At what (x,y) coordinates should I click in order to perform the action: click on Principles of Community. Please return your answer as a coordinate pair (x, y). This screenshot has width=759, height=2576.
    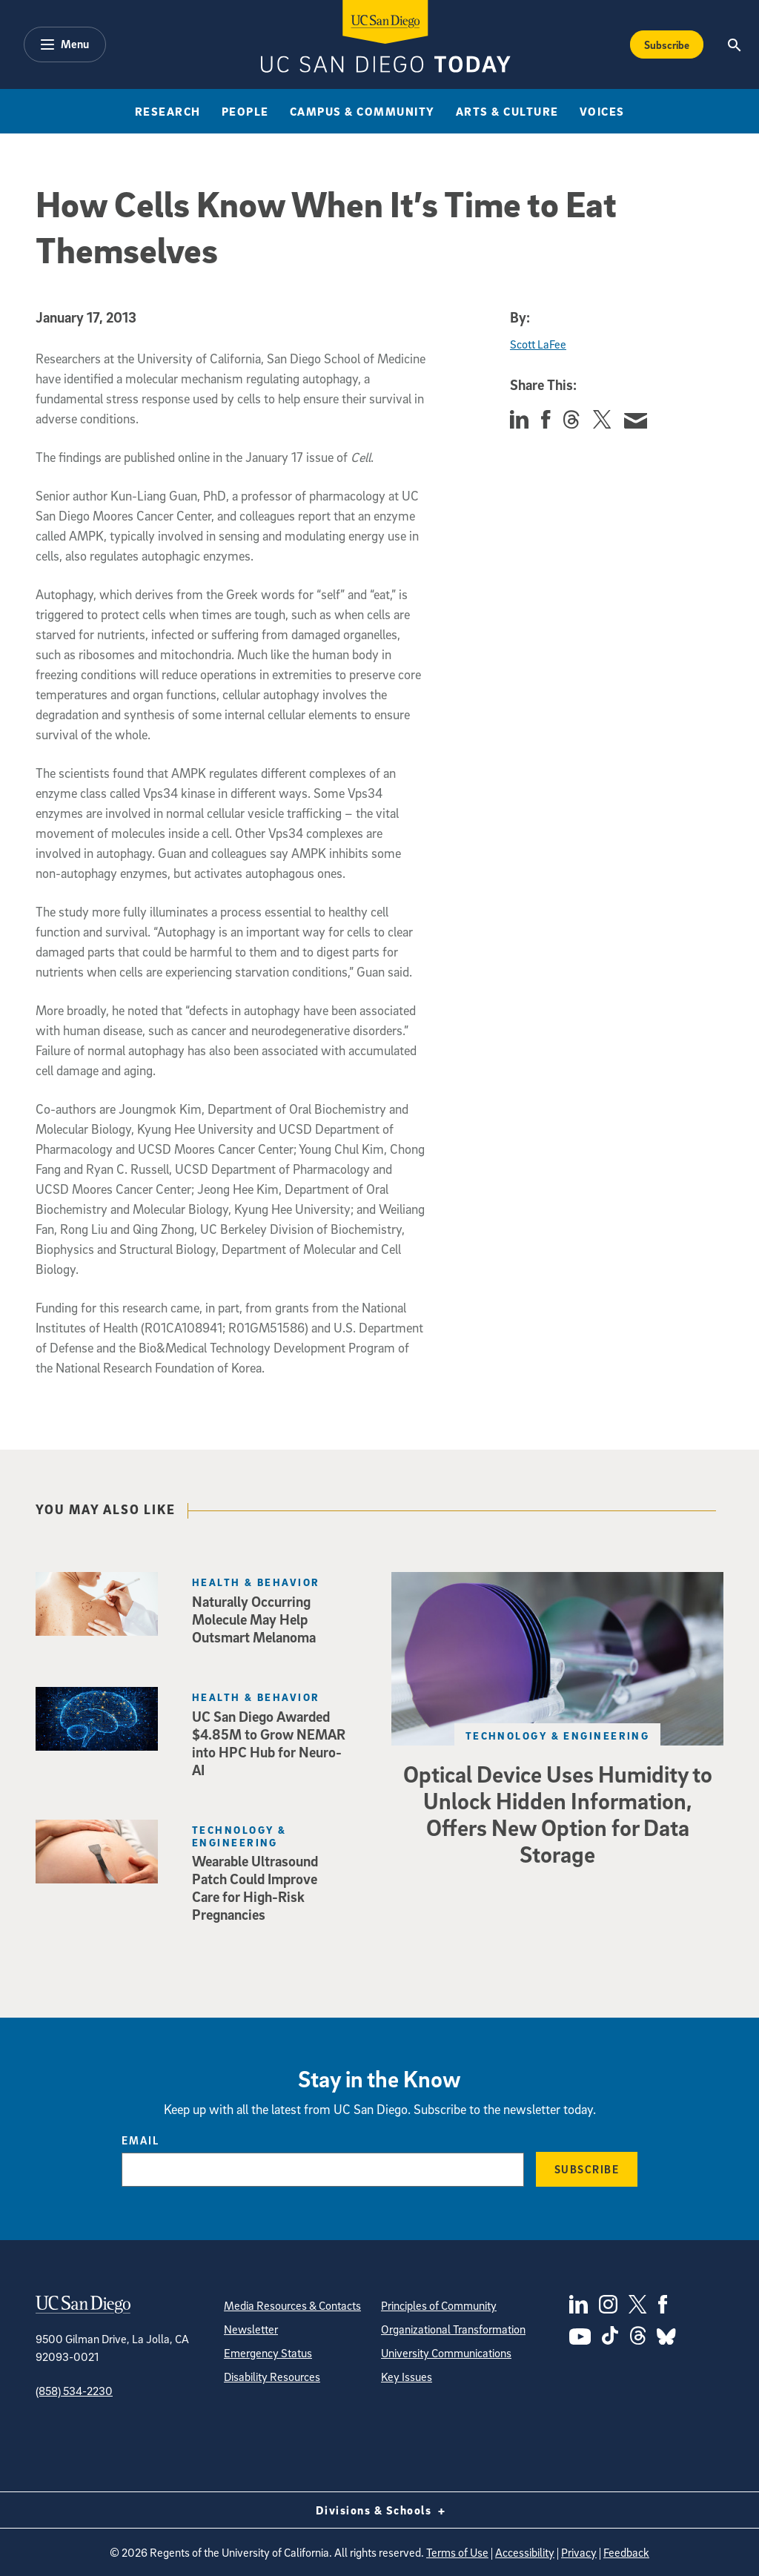
    Looking at the image, I should click on (439, 2305).